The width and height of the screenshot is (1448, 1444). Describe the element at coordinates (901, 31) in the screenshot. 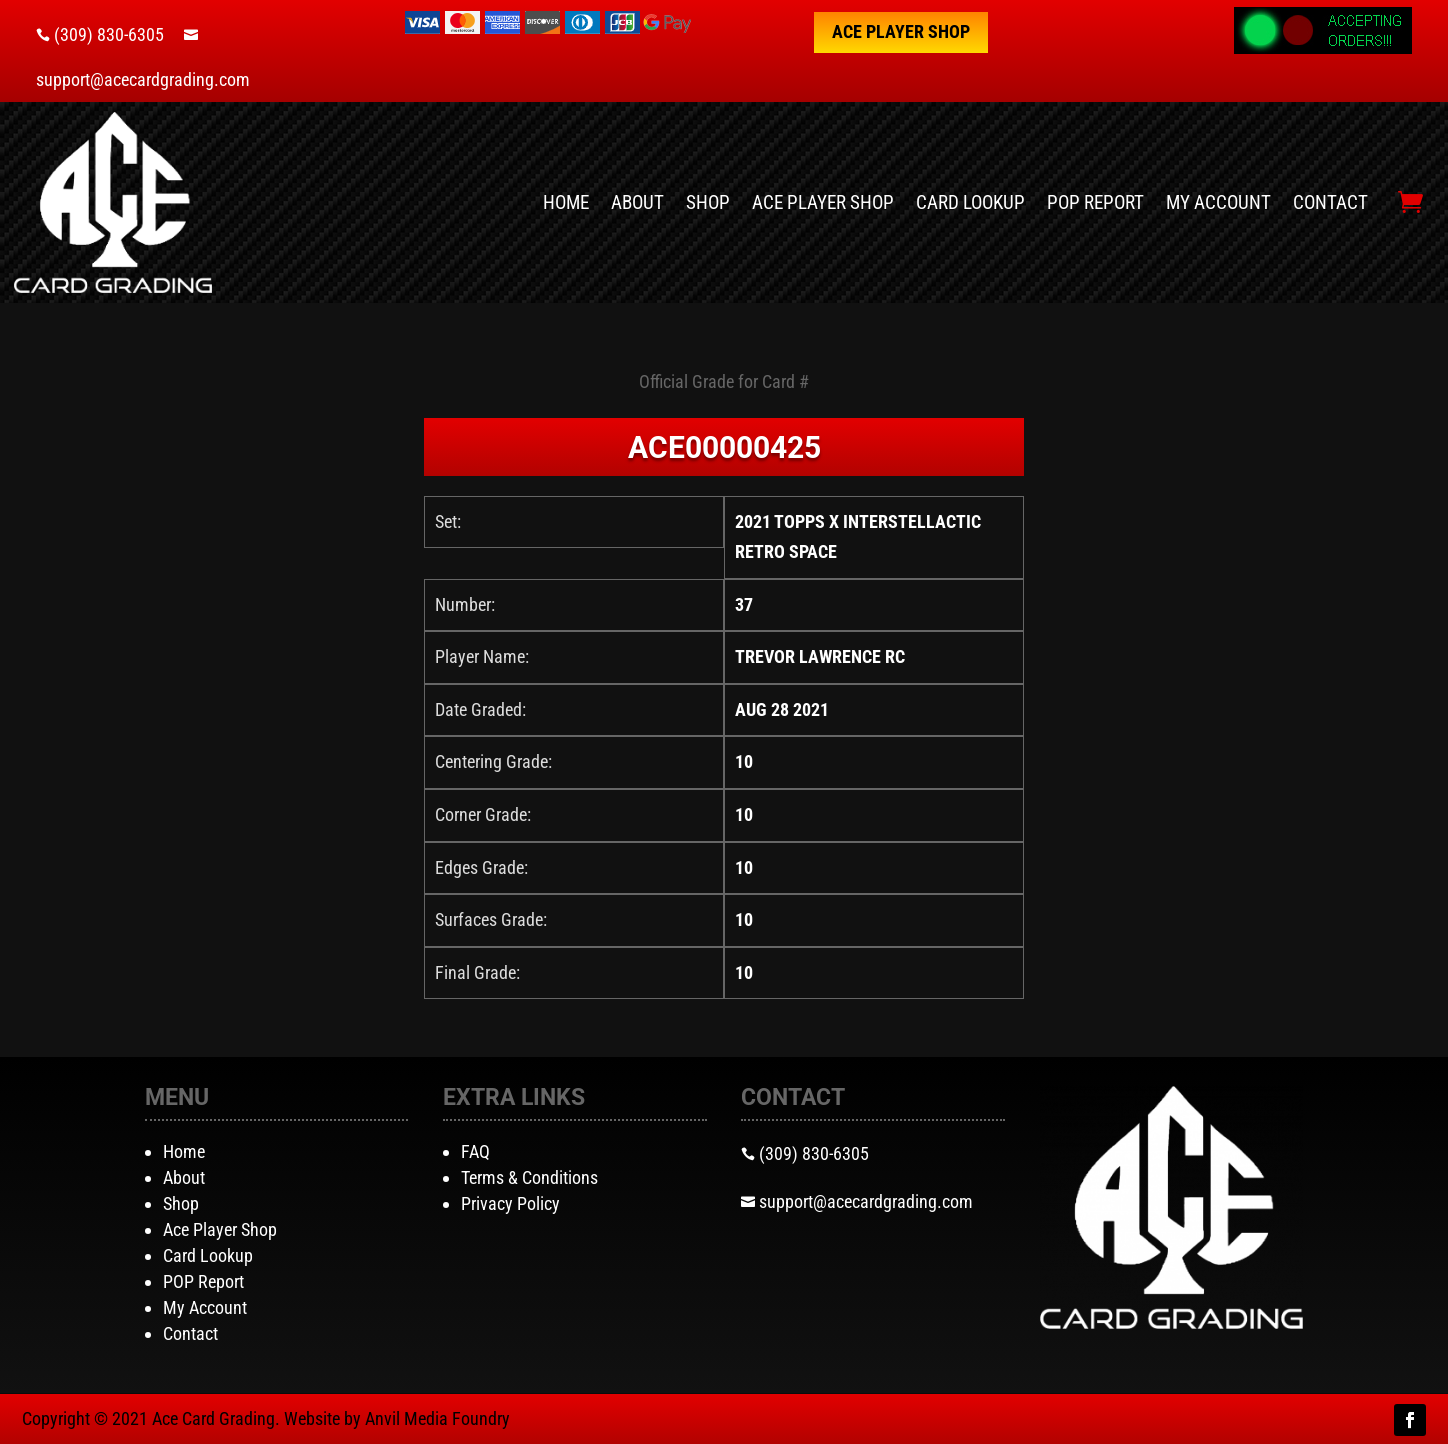

I see `Ace Player Shop` at that location.